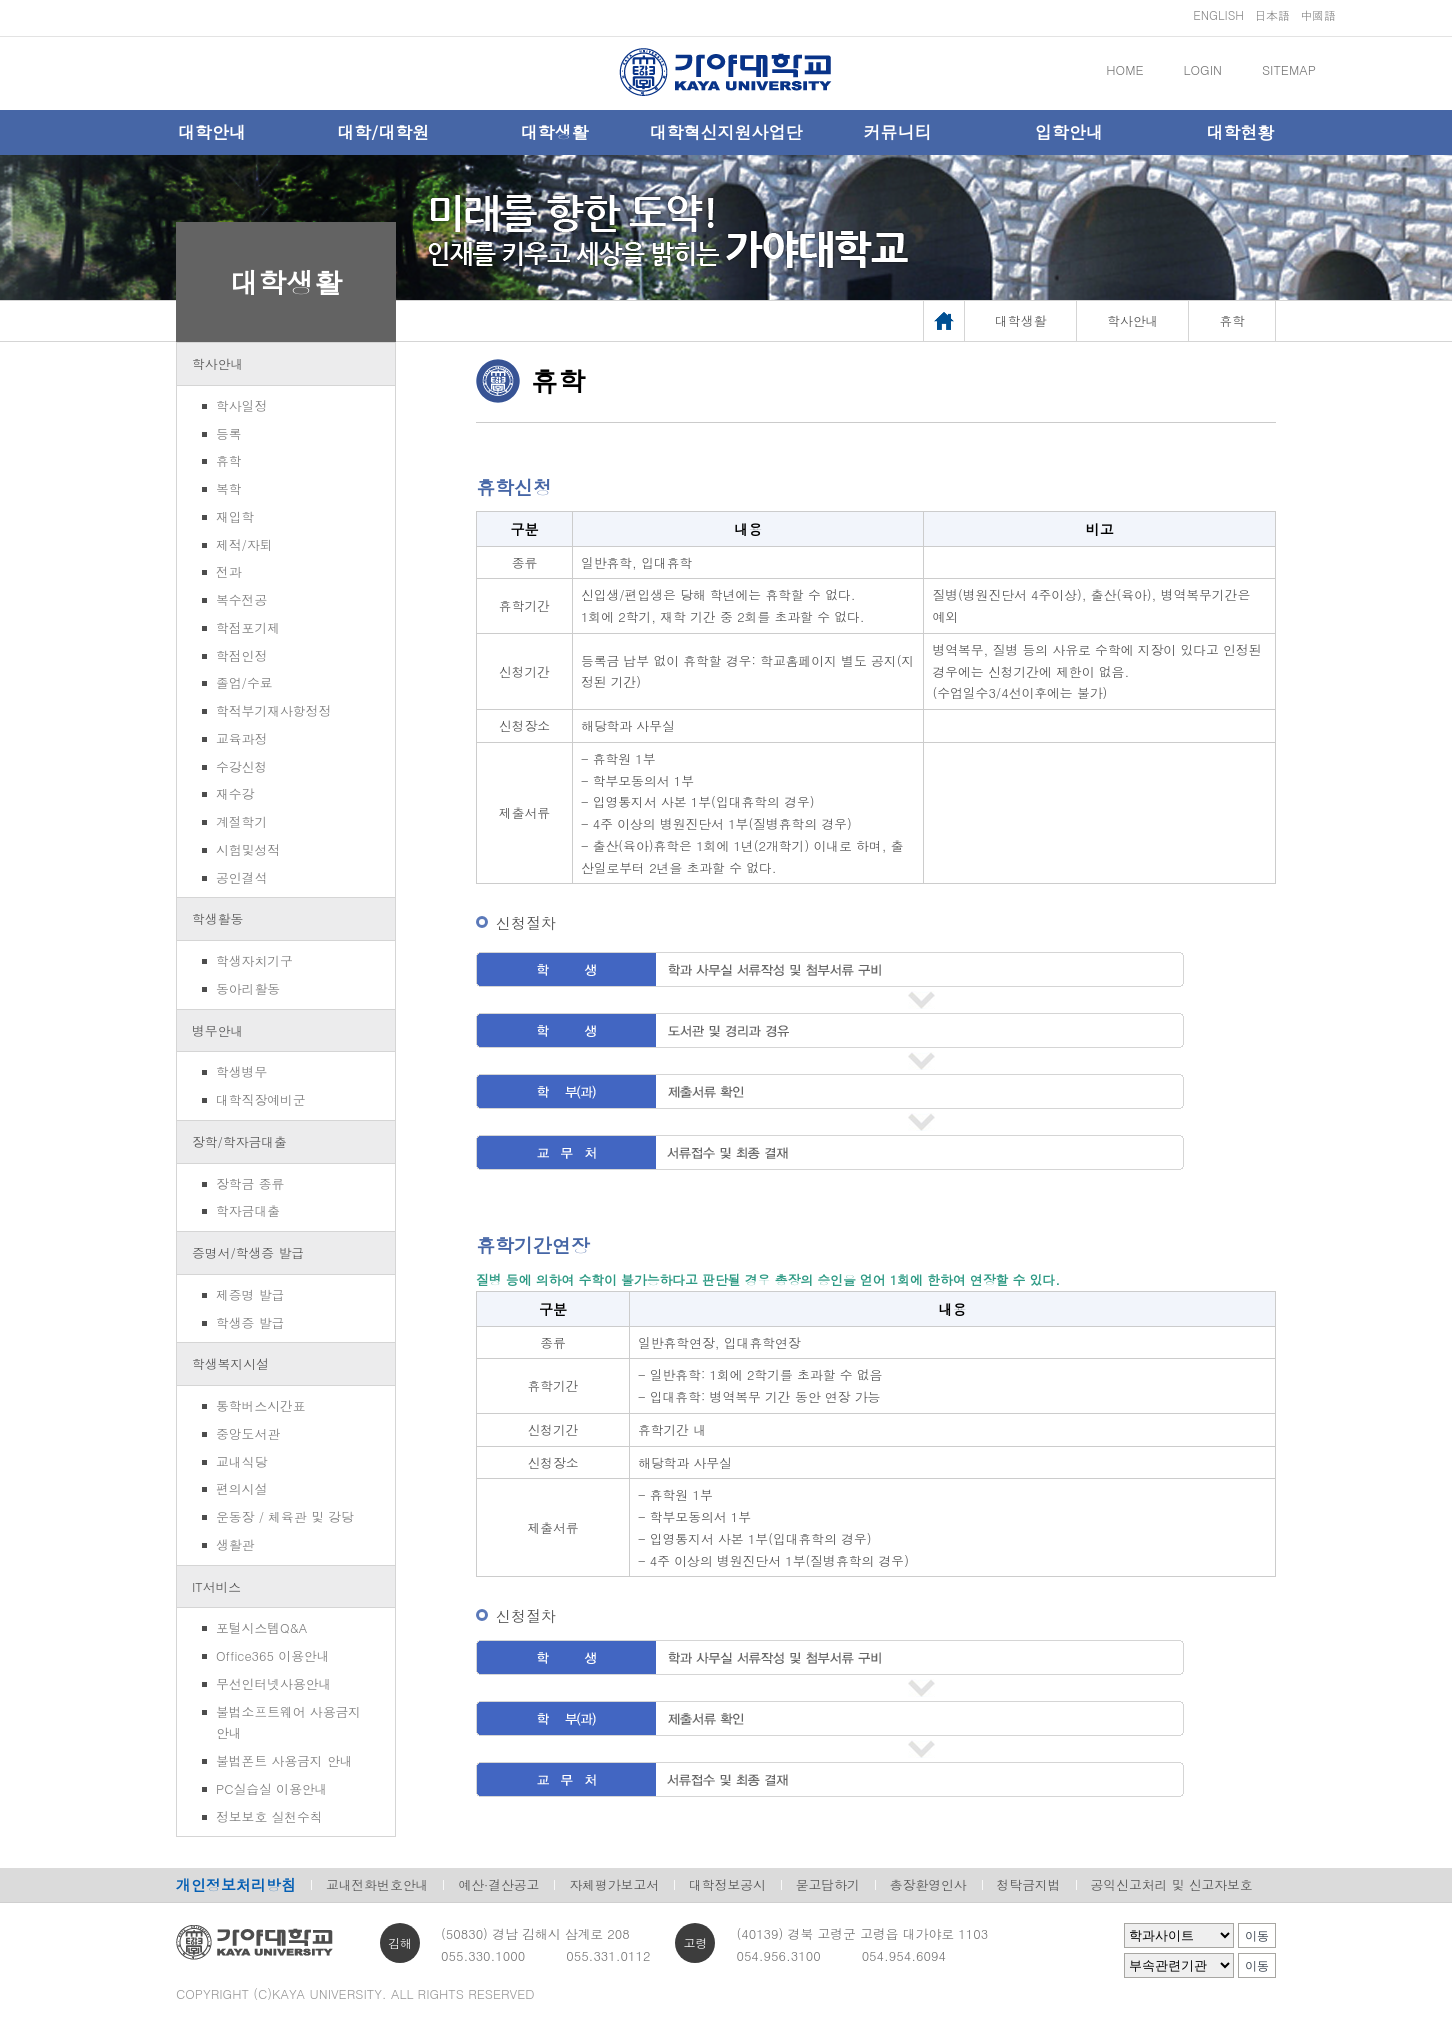 This screenshot has height=2025, width=1452. What do you see at coordinates (284, 1760) in the screenshot?
I see `불법폰트 사용금지 안내` at bounding box center [284, 1760].